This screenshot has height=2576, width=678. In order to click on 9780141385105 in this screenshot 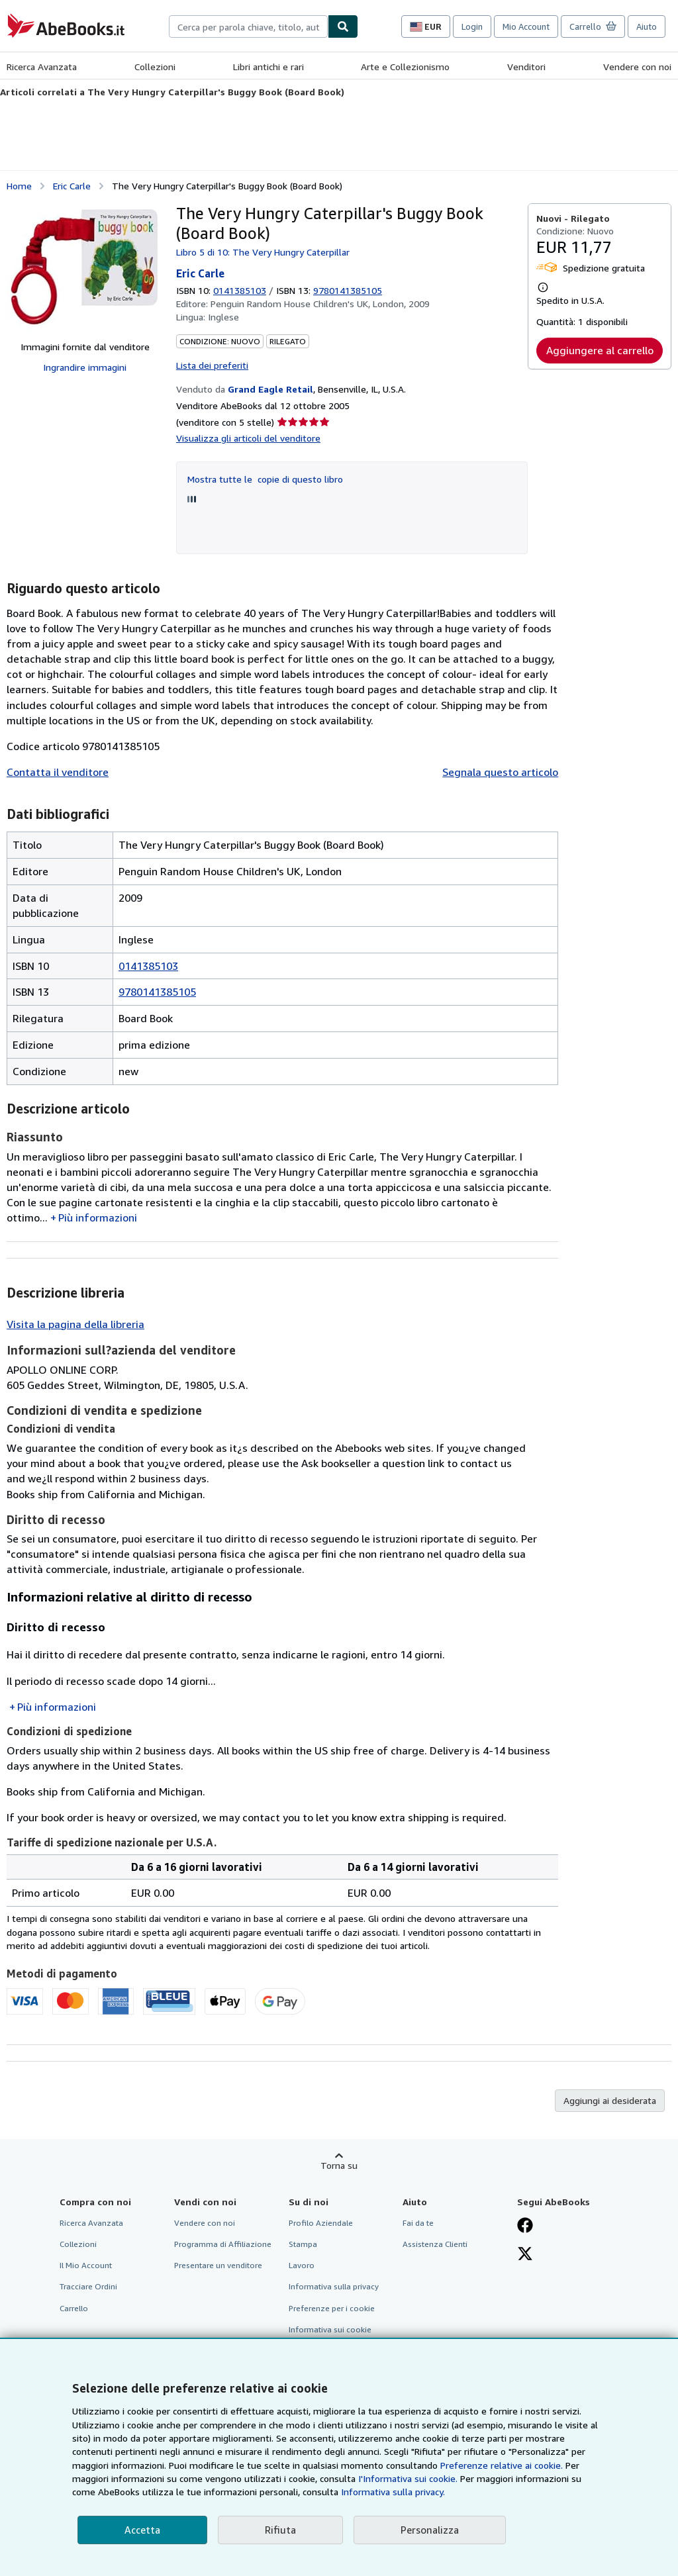, I will do `click(157, 991)`.